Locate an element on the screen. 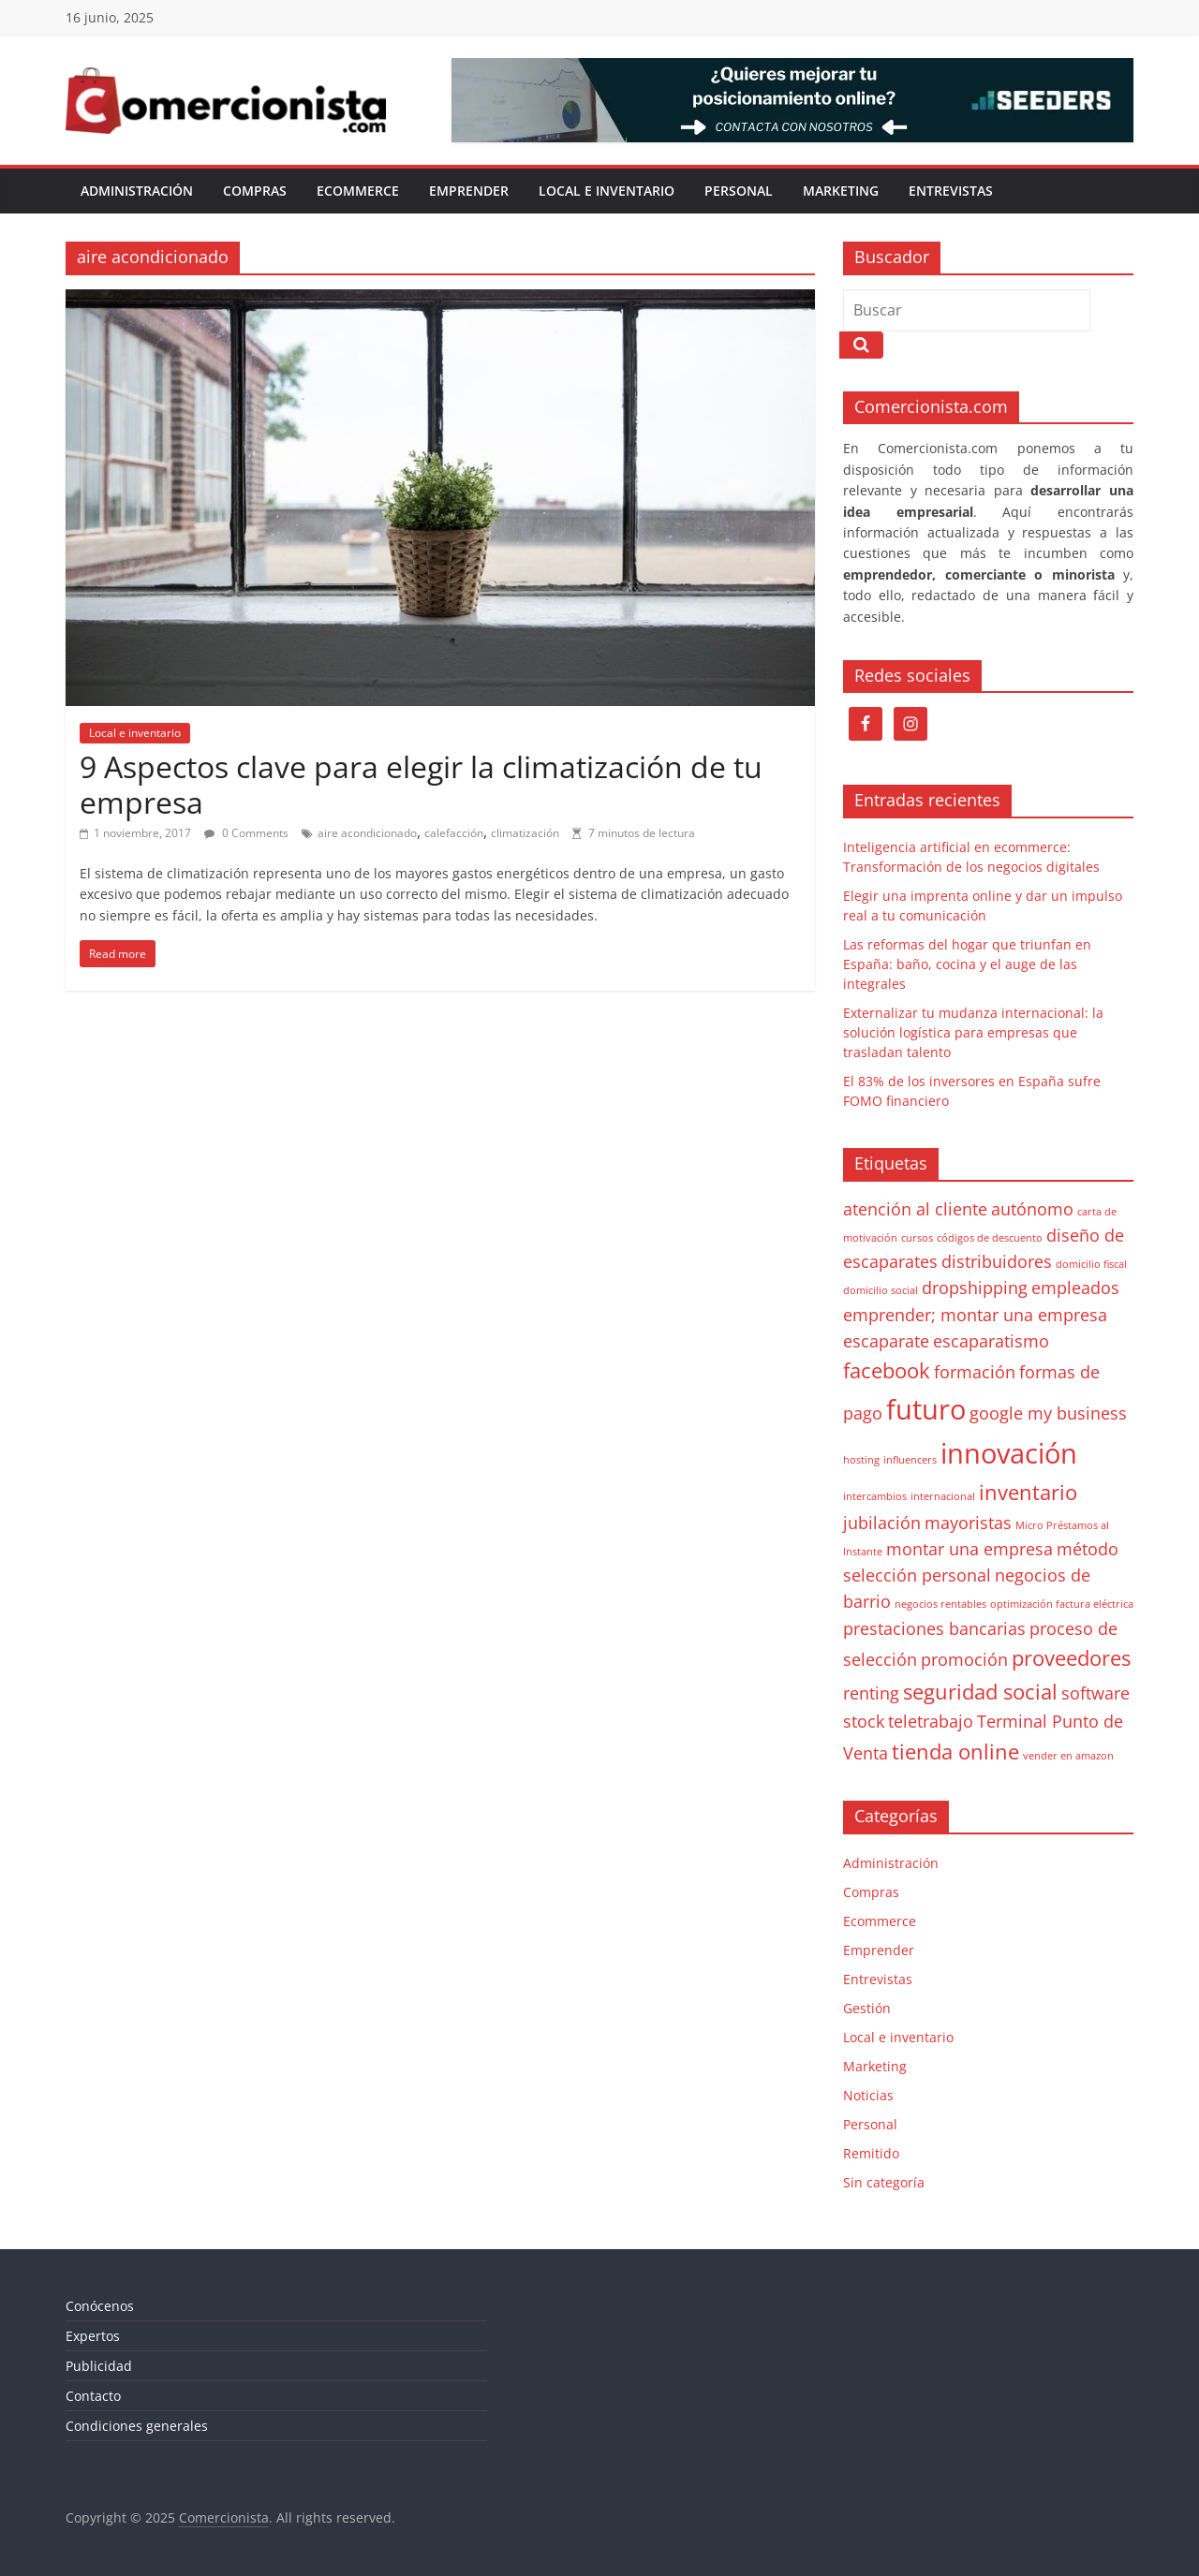 The height and width of the screenshot is (2576, 1199). emprender; montar una empresa [emprender; montar una empresa (2 elementos)] is located at coordinates (975, 1314).